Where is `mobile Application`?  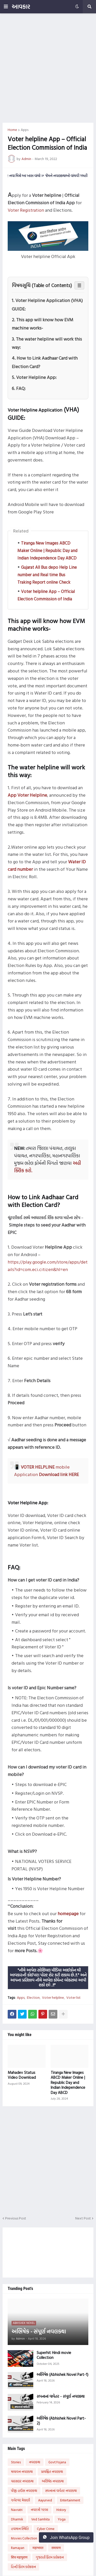
mobile Application is located at coordinates (46, 1470).